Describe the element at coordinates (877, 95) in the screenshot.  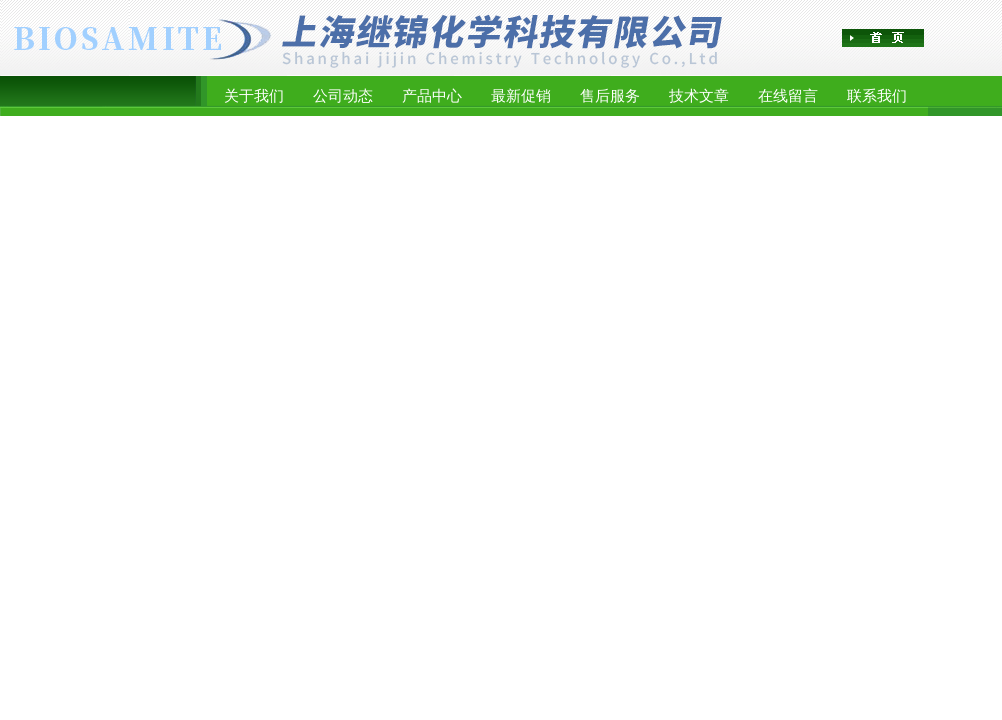
I see `联系我们` at that location.